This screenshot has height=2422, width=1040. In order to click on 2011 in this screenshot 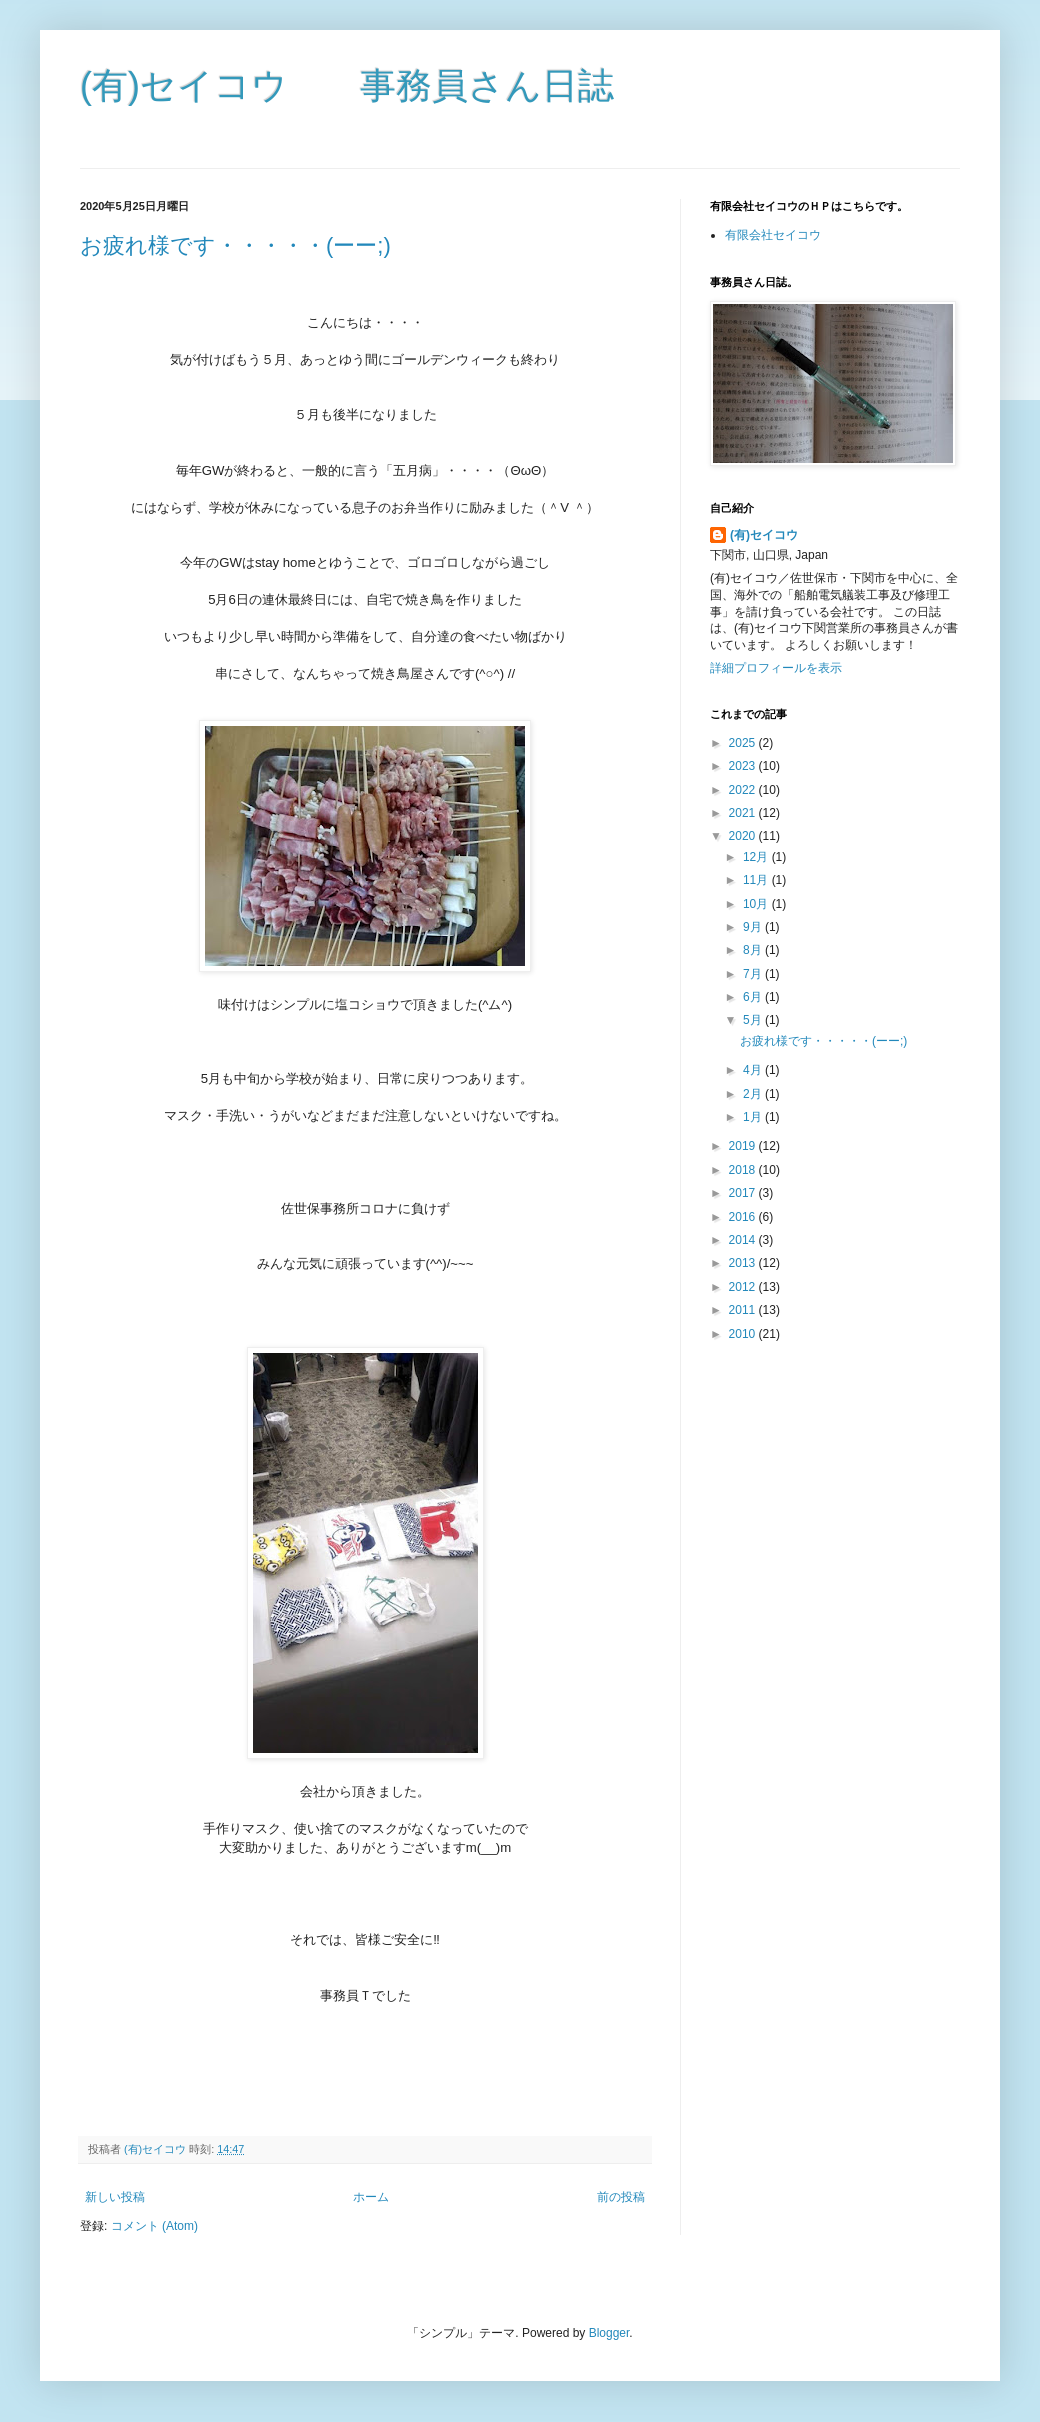, I will do `click(744, 1310)`.